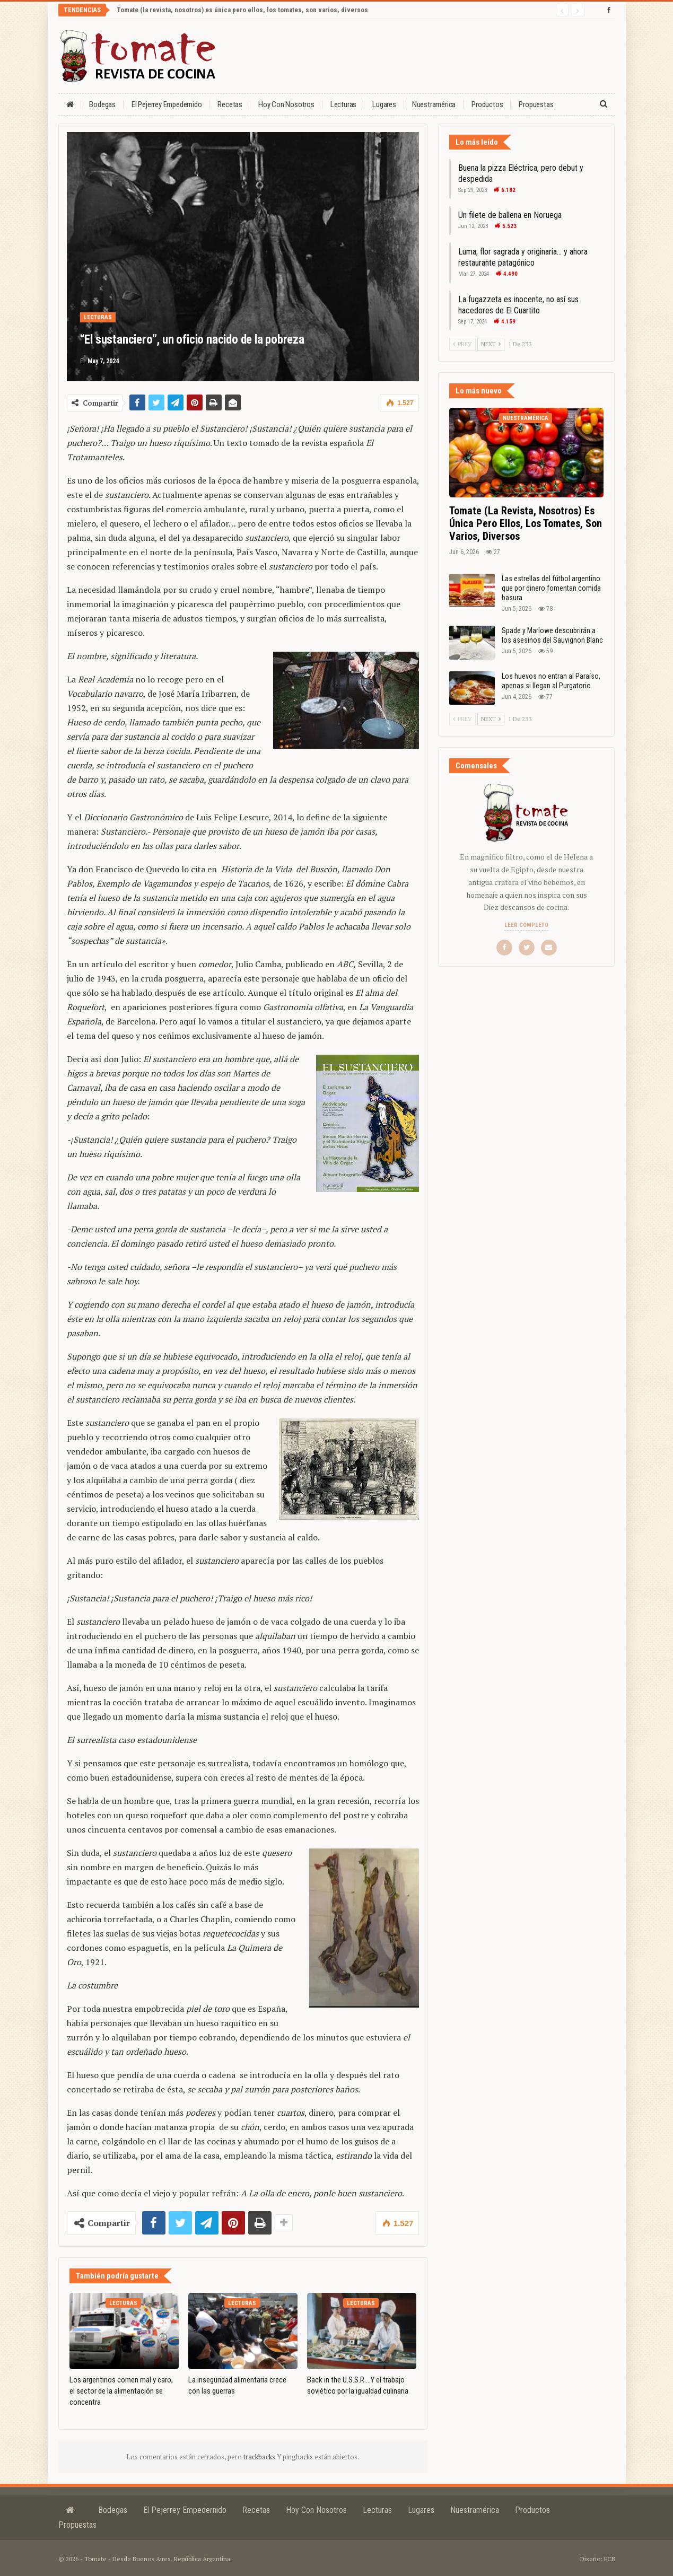 This screenshot has width=673, height=2576. What do you see at coordinates (536, 104) in the screenshot?
I see `Propuestas` at bounding box center [536, 104].